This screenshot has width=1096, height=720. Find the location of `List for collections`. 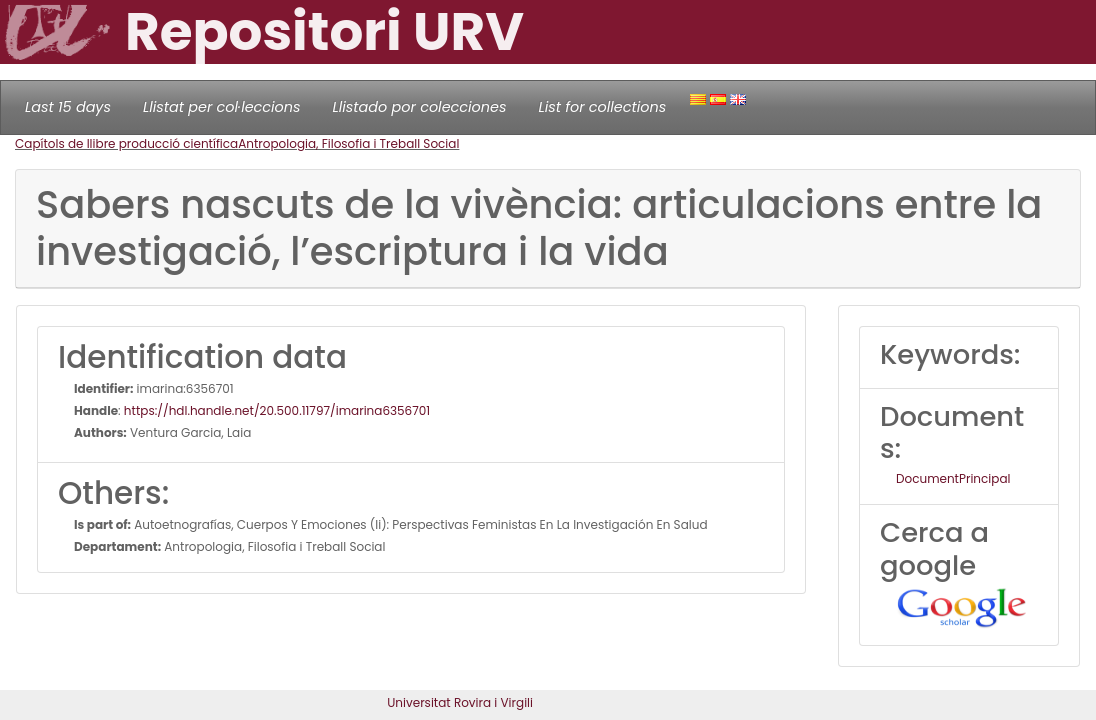

List for collections is located at coordinates (602, 107).